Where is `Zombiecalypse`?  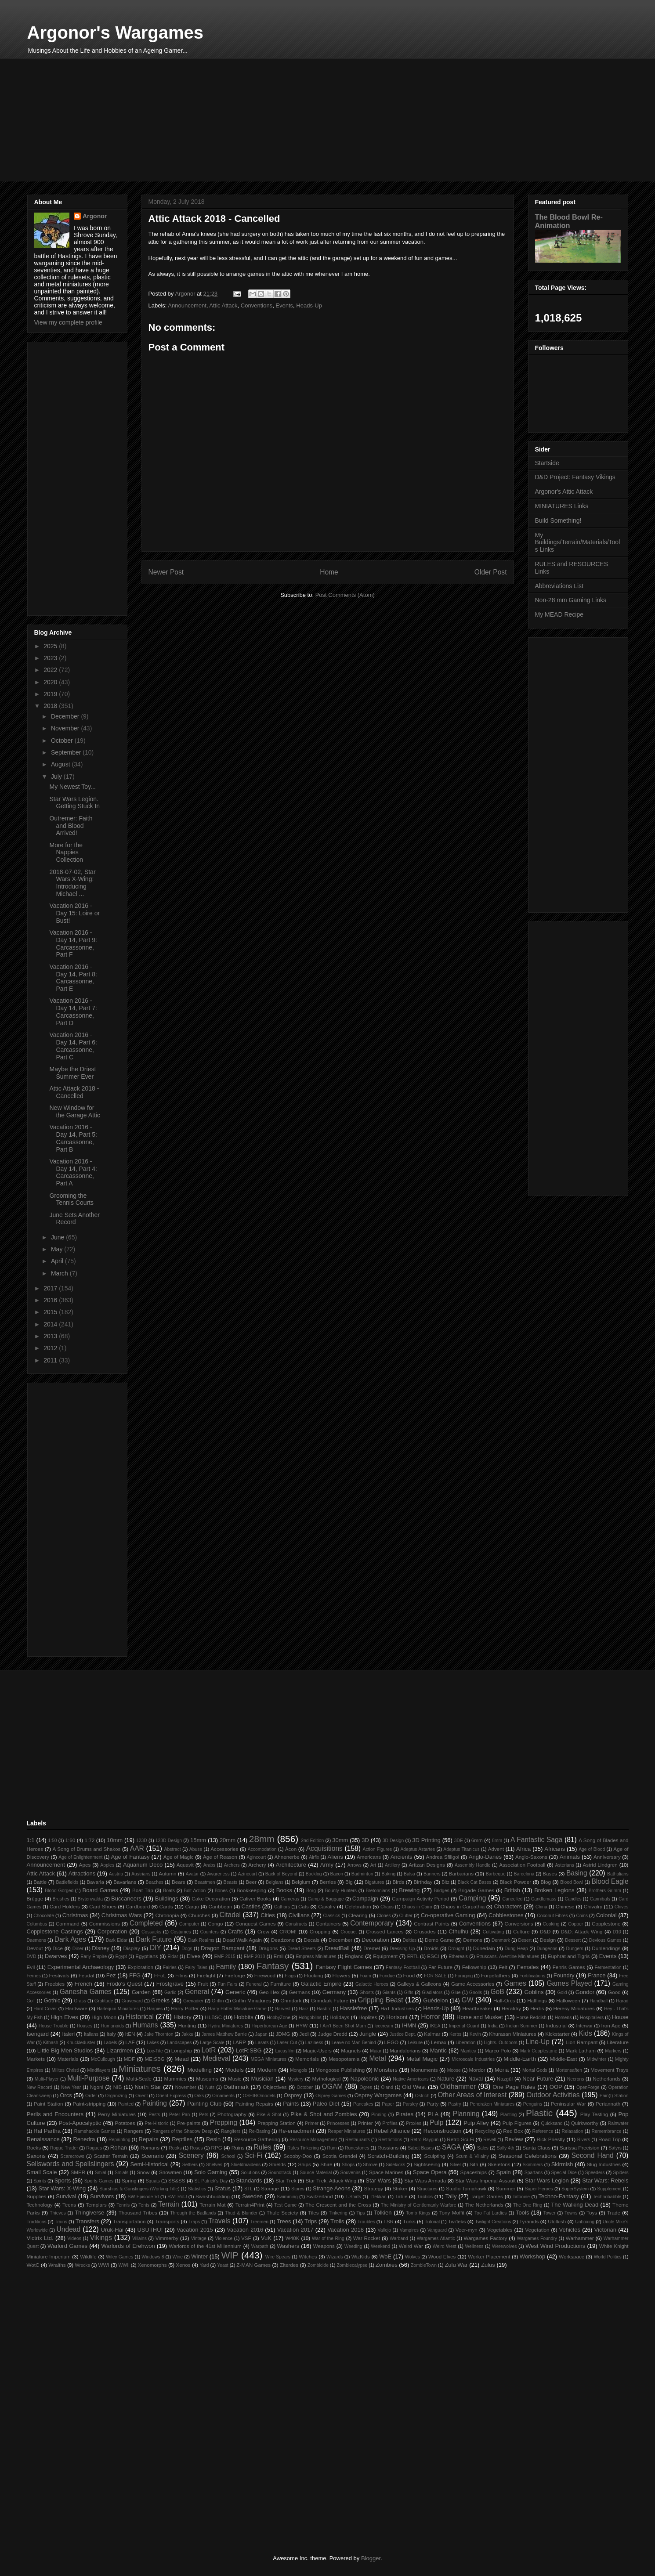 Zombiecalypse is located at coordinates (352, 2265).